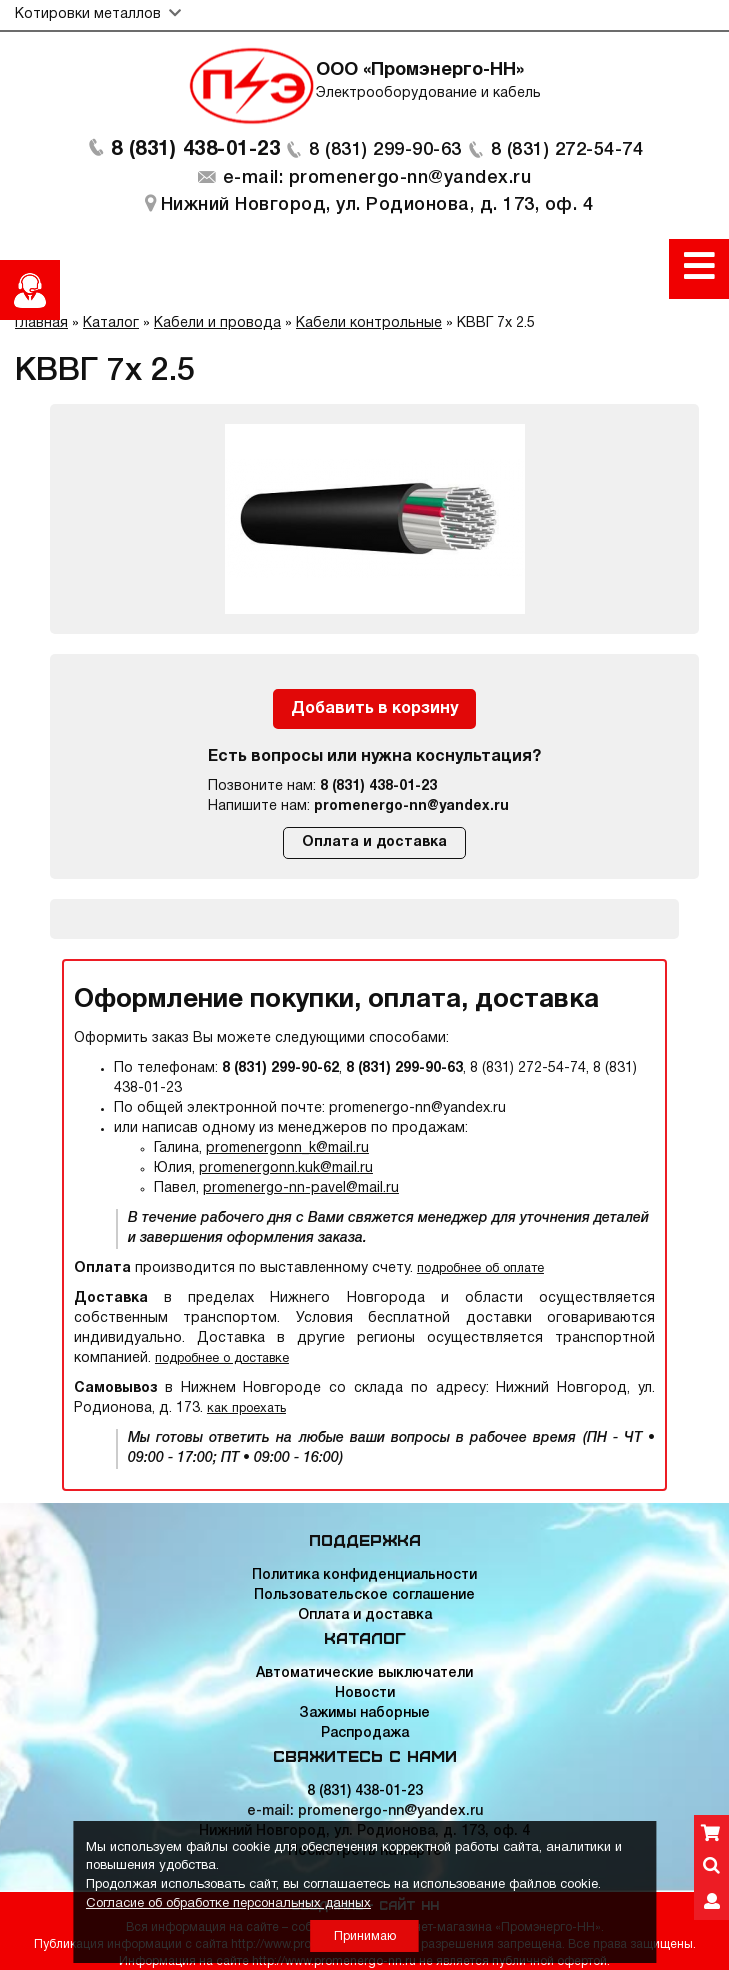  I want to click on Политика конфиденциальности, so click(364, 1575).